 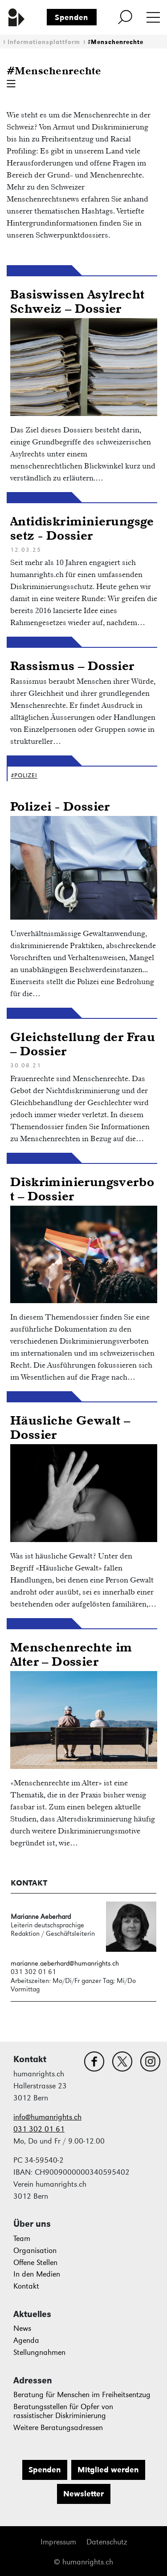 What do you see at coordinates (60, 806) in the screenshot?
I see `Polizei - Dossier` at bounding box center [60, 806].